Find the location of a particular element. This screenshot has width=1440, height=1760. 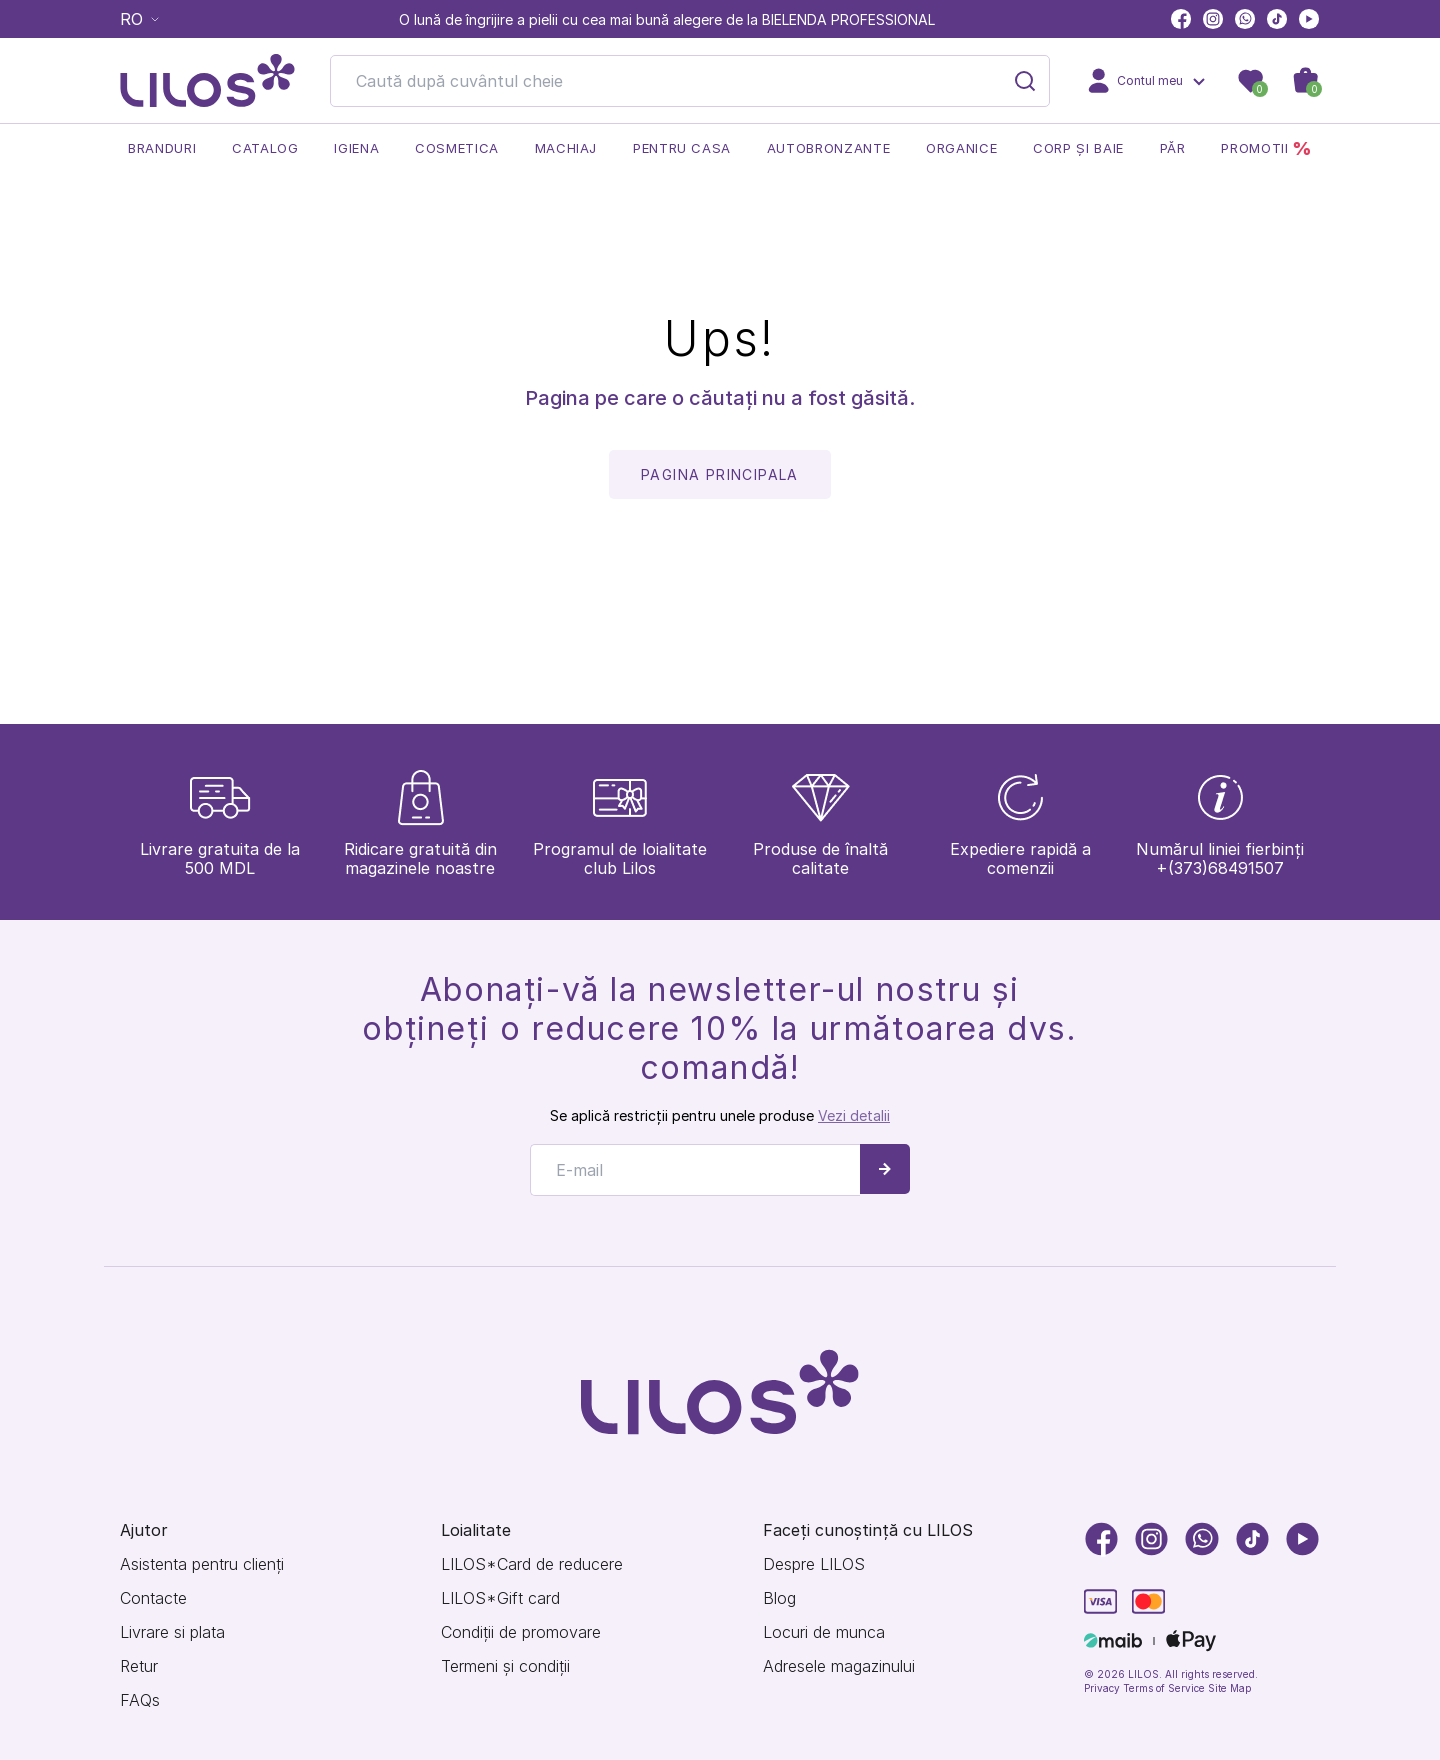

Despre LILOS is located at coordinates (814, 1564).